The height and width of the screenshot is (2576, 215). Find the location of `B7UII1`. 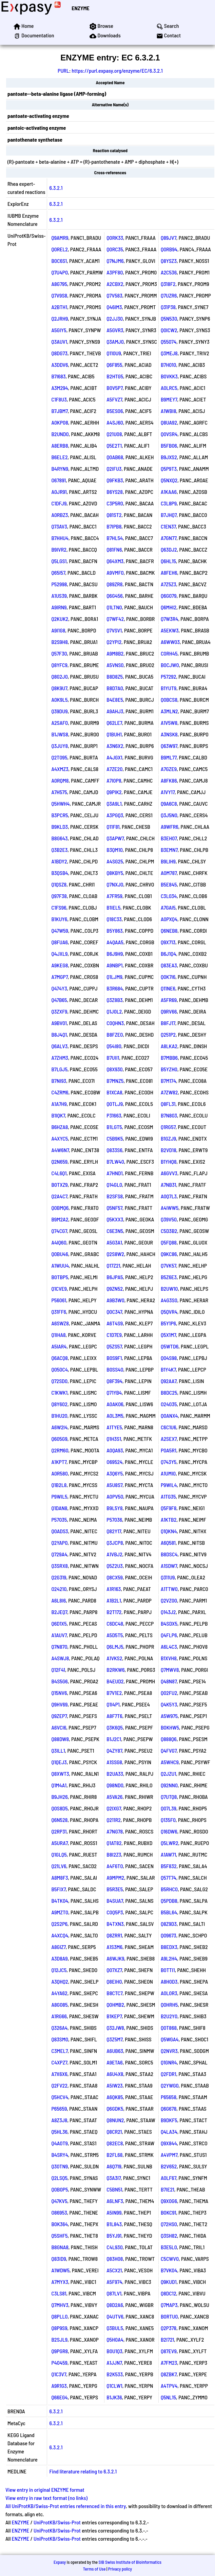

B7UII1 is located at coordinates (112, 1057).